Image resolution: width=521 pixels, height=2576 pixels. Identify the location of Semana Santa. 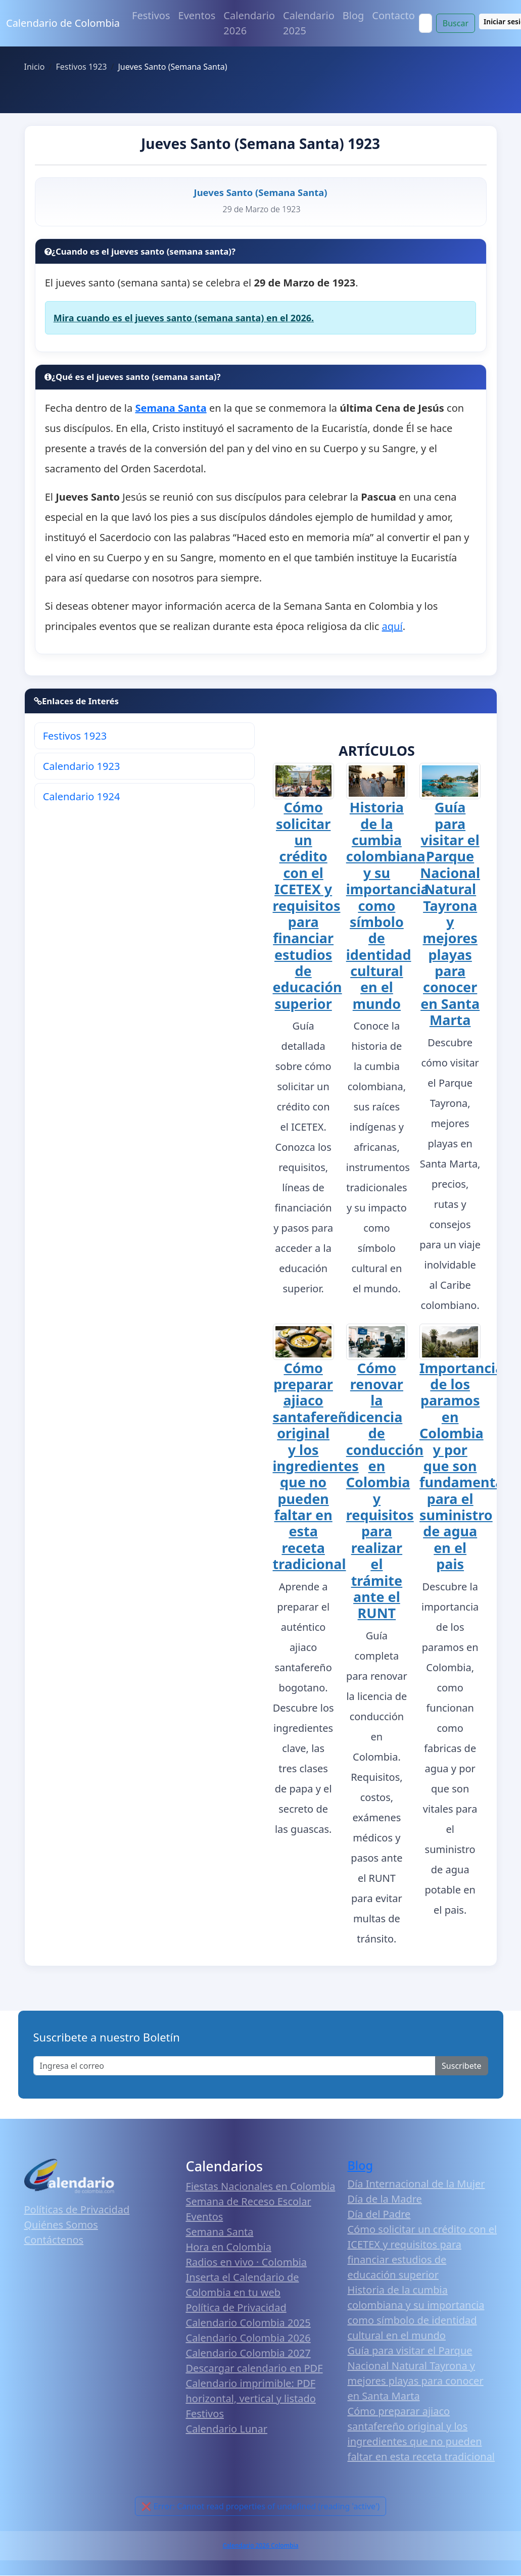
(220, 2232).